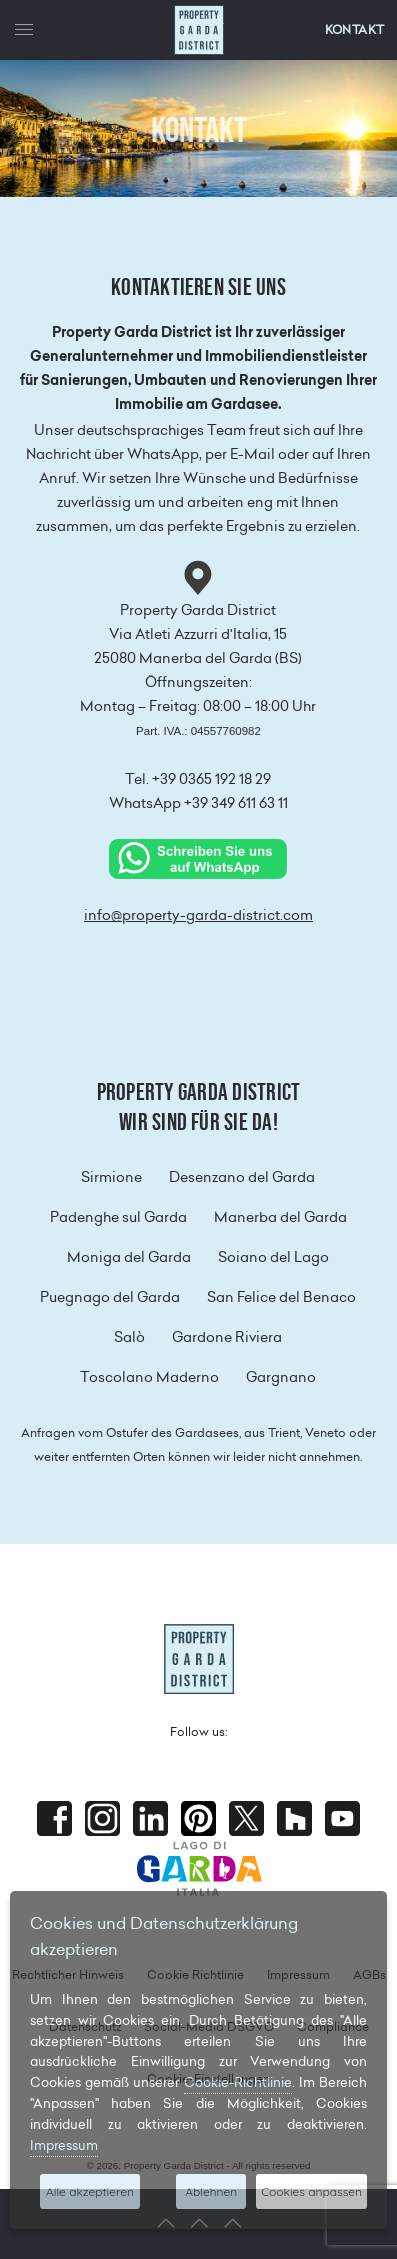 The width and height of the screenshot is (397, 2259). What do you see at coordinates (111, 1177) in the screenshot?
I see `Sirmione` at bounding box center [111, 1177].